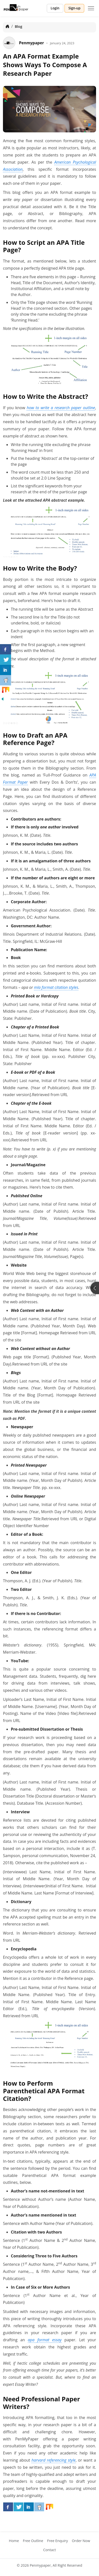  Describe the element at coordinates (61, 407) in the screenshot. I see `how to write a research paper outline` at that location.